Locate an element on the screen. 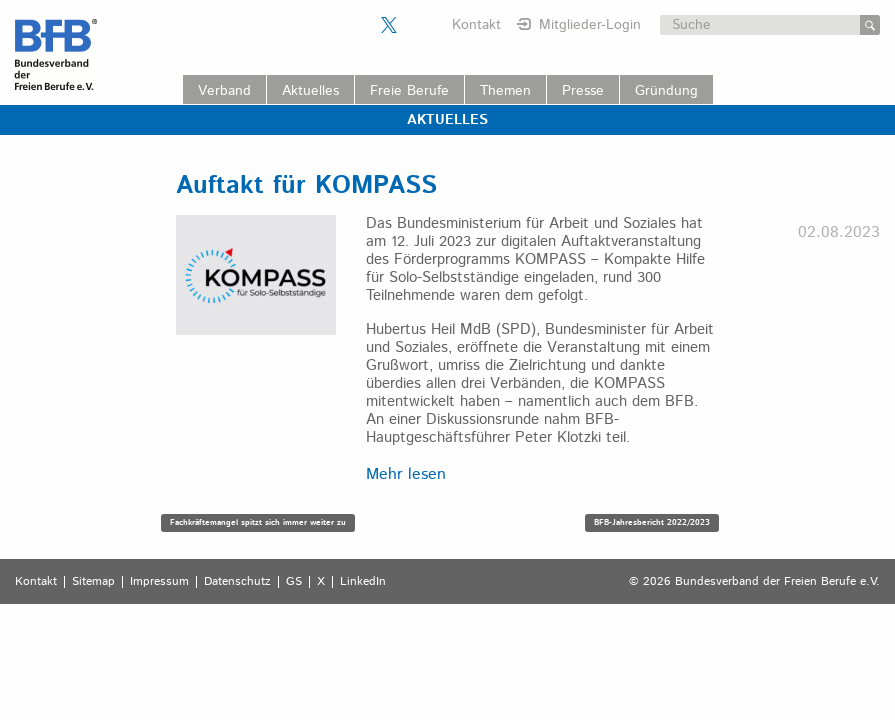 This screenshot has height=720, width=895. Kontakt is located at coordinates (476, 25).